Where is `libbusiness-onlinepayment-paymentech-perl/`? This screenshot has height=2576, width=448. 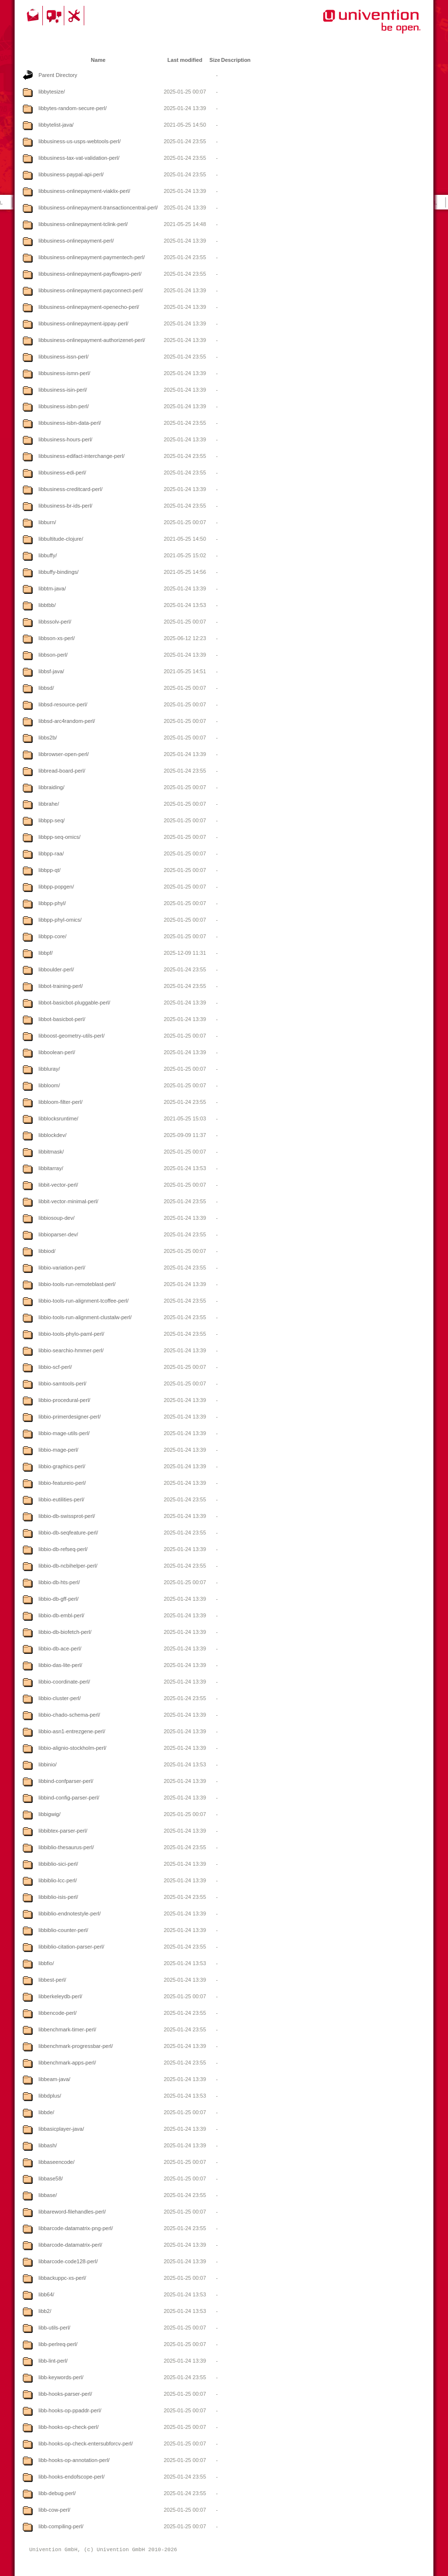 libbusiness-onlinepayment-paymentech-perl/ is located at coordinates (91, 257).